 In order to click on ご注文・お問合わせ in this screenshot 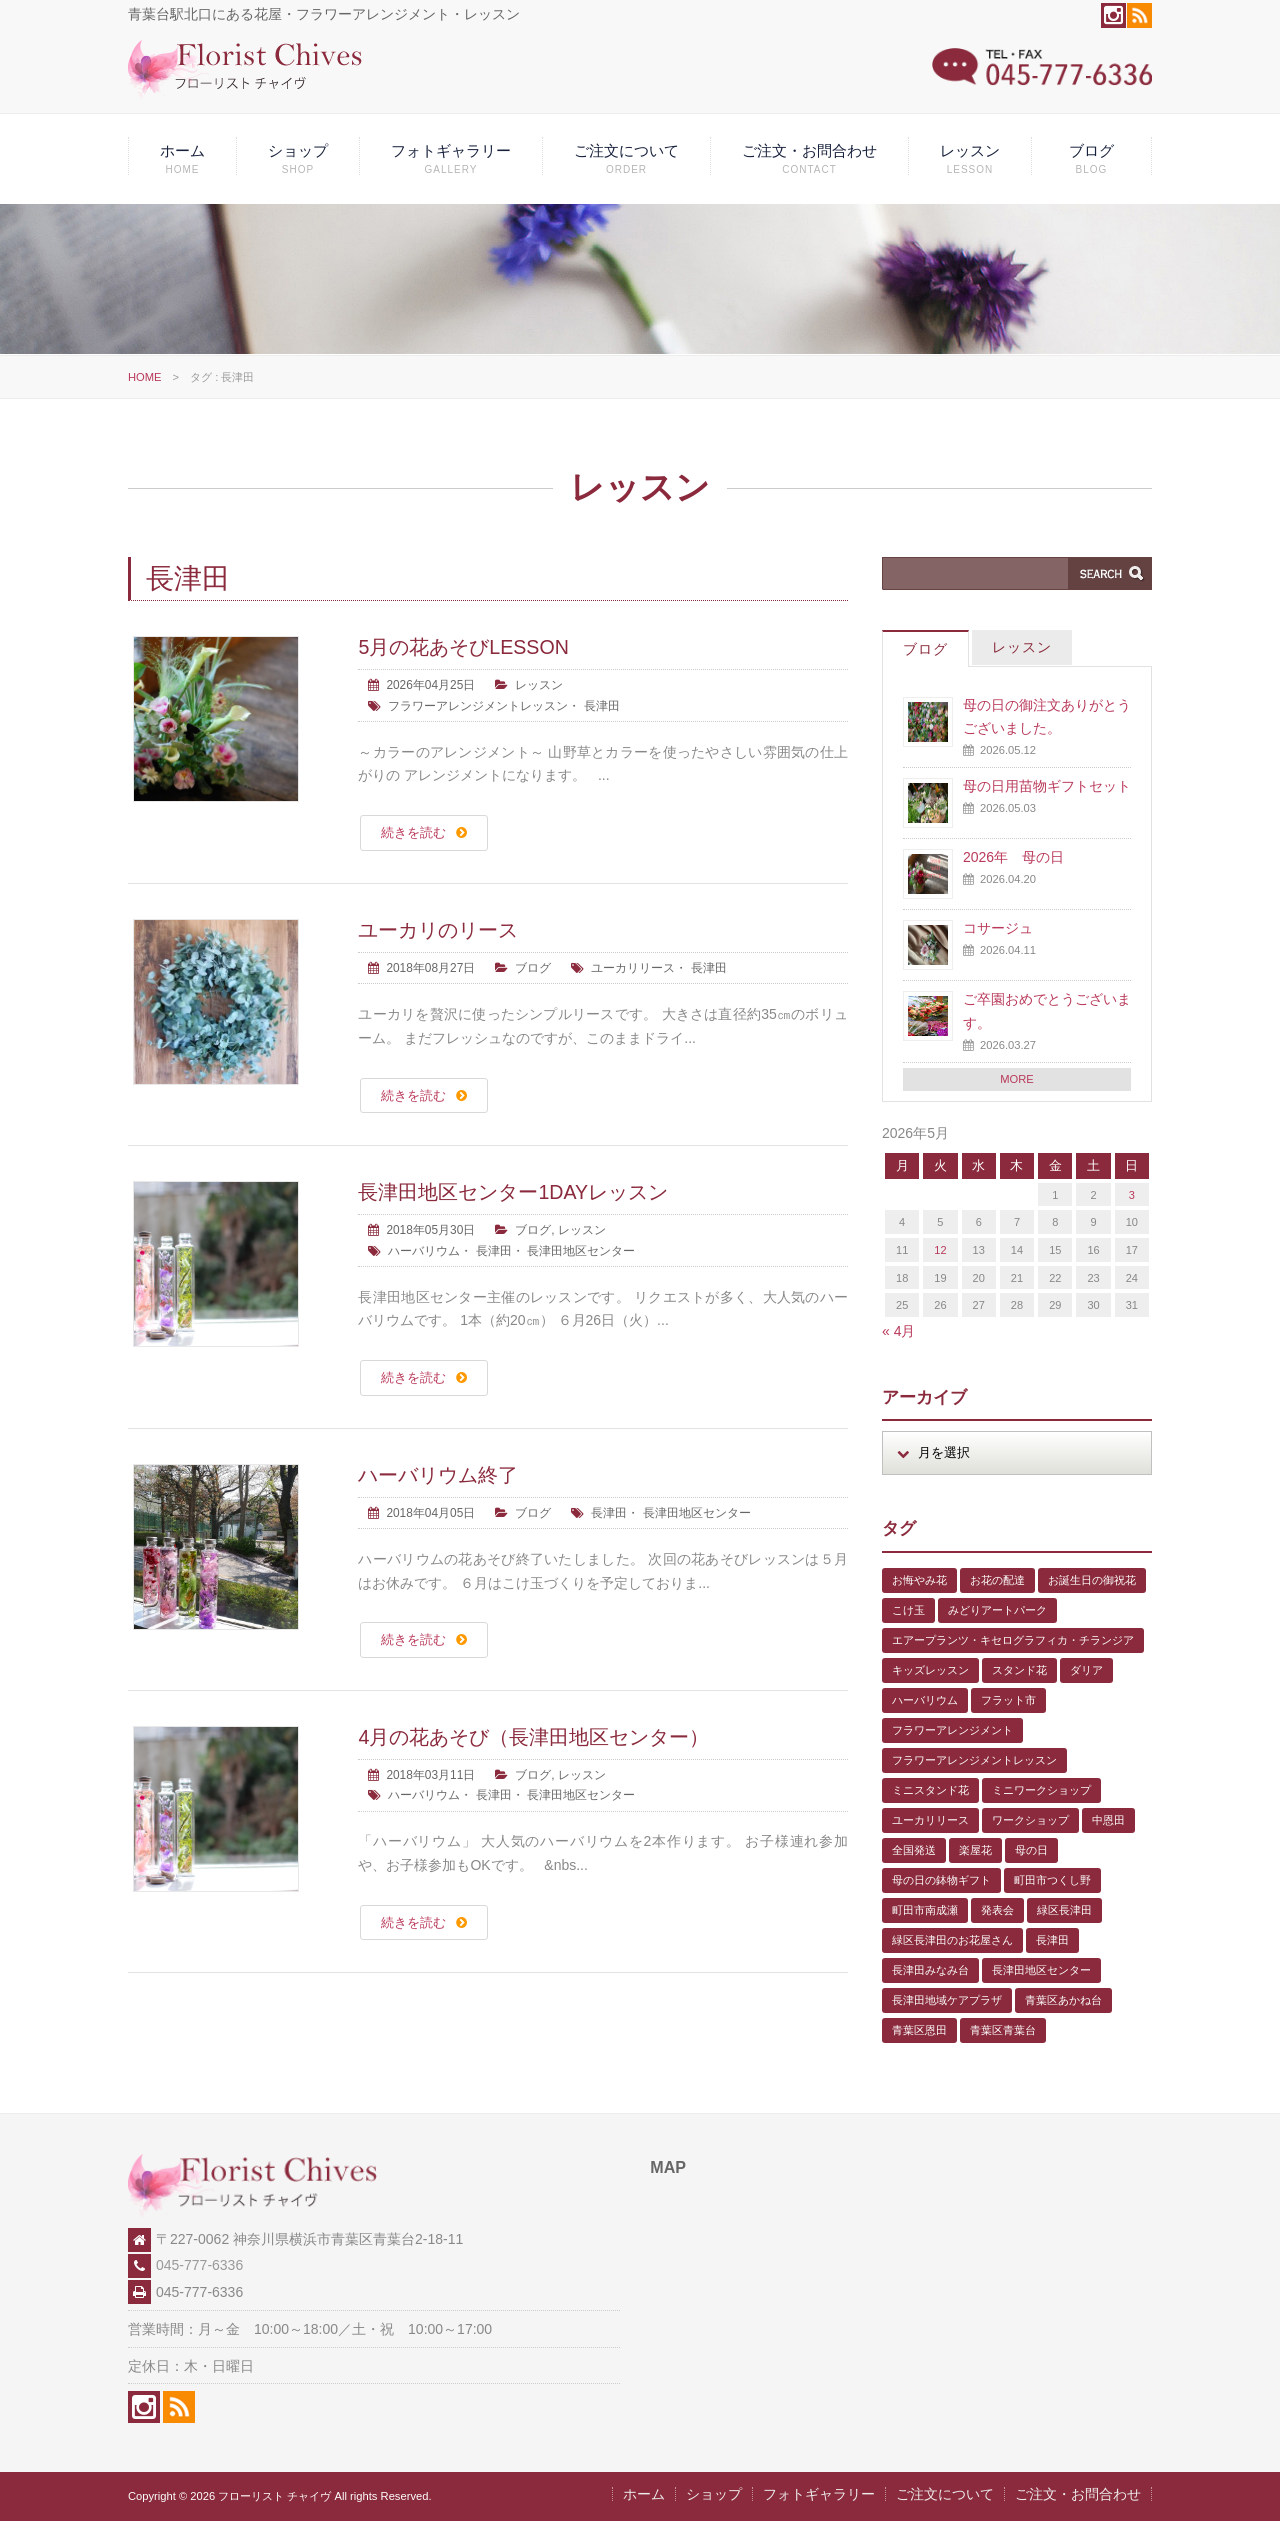, I will do `click(809, 158)`.